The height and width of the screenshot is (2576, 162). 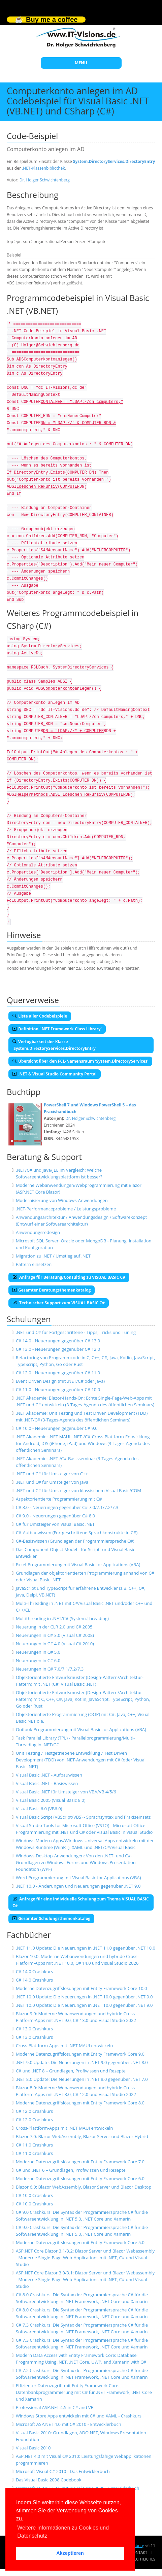 I want to click on C# 14.0 Crashkurs, so click(x=34, y=1971).